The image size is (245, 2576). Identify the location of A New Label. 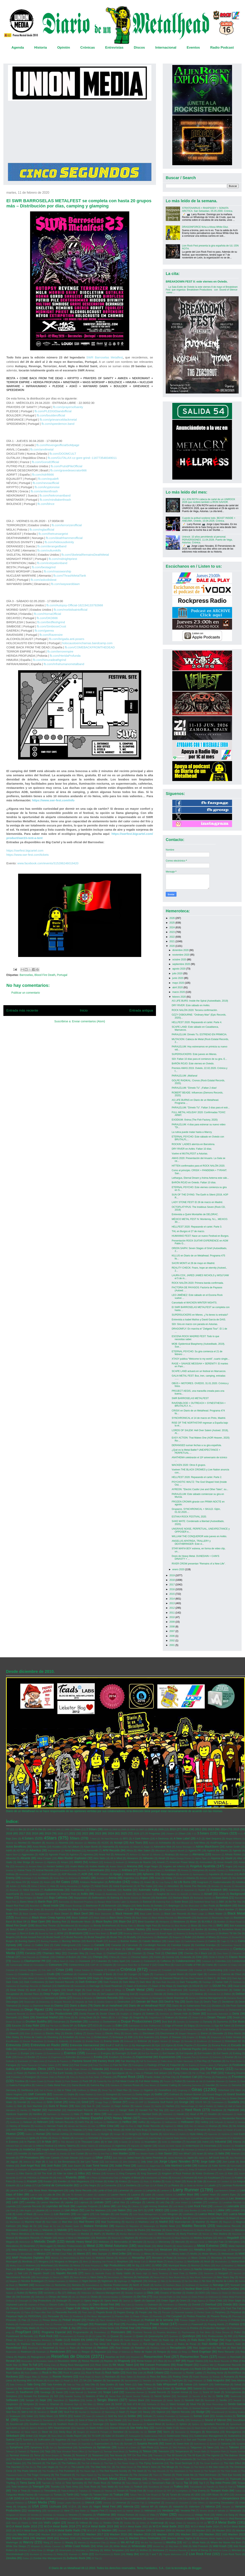
(182, 1838).